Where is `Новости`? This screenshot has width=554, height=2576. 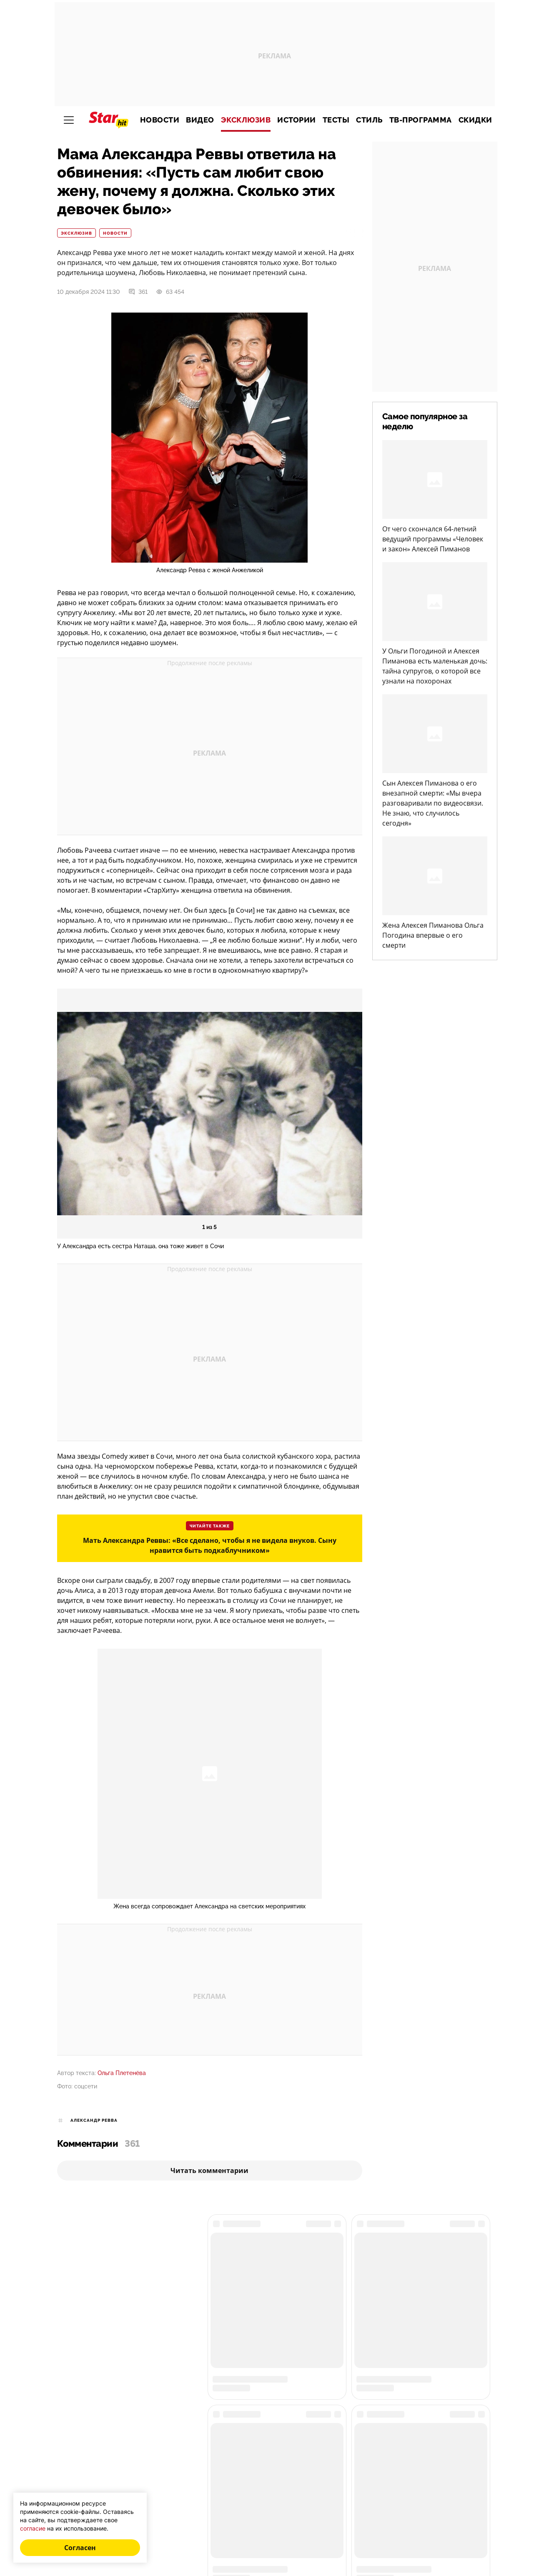
Новости is located at coordinates (160, 120).